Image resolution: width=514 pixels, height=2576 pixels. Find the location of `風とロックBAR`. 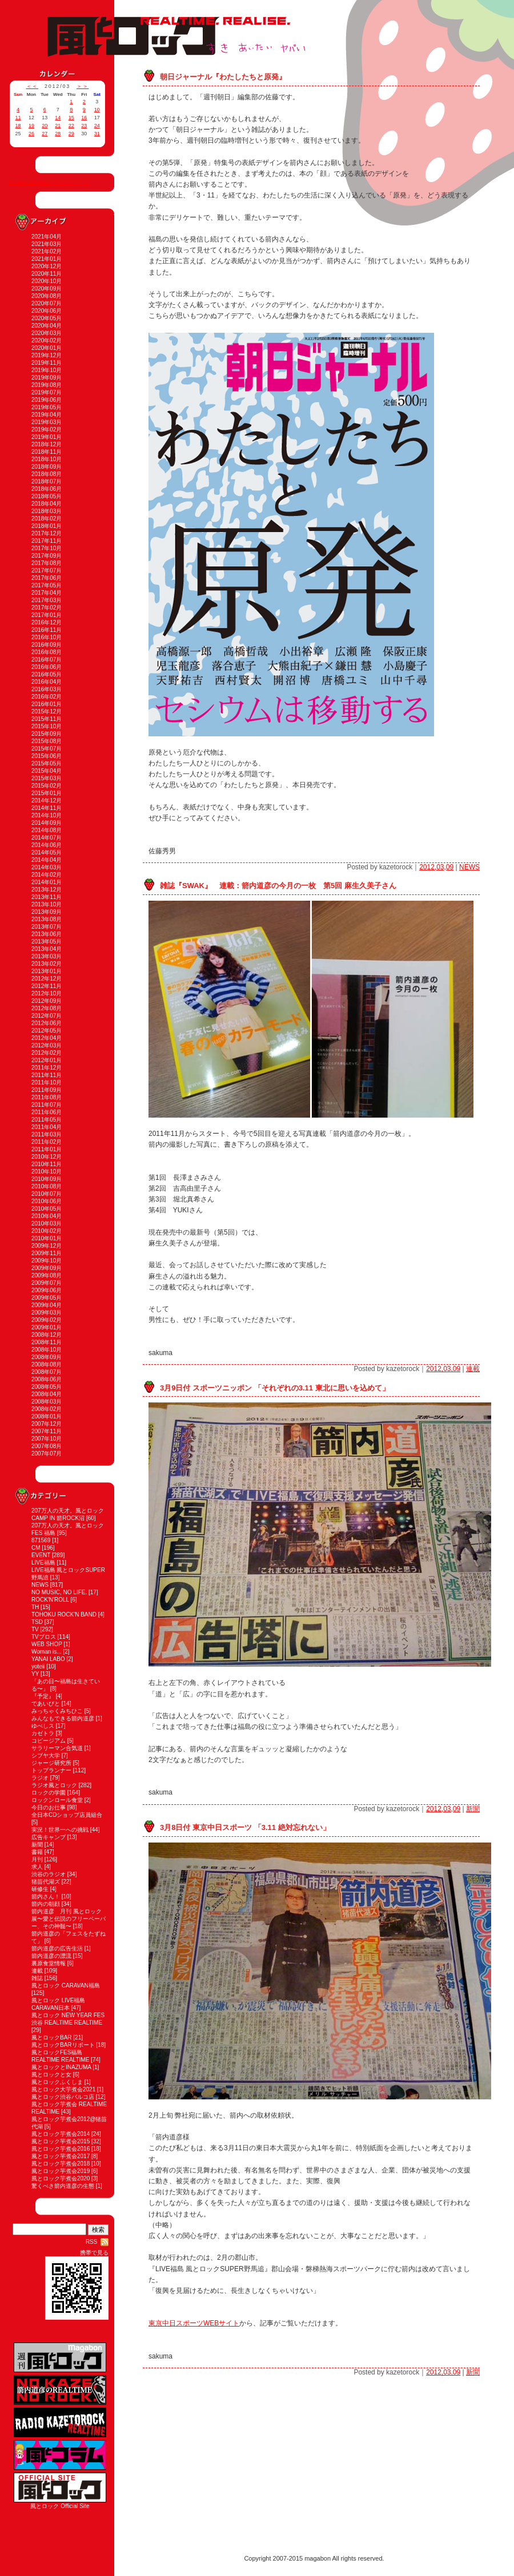

風とロックBAR is located at coordinates (51, 2037).